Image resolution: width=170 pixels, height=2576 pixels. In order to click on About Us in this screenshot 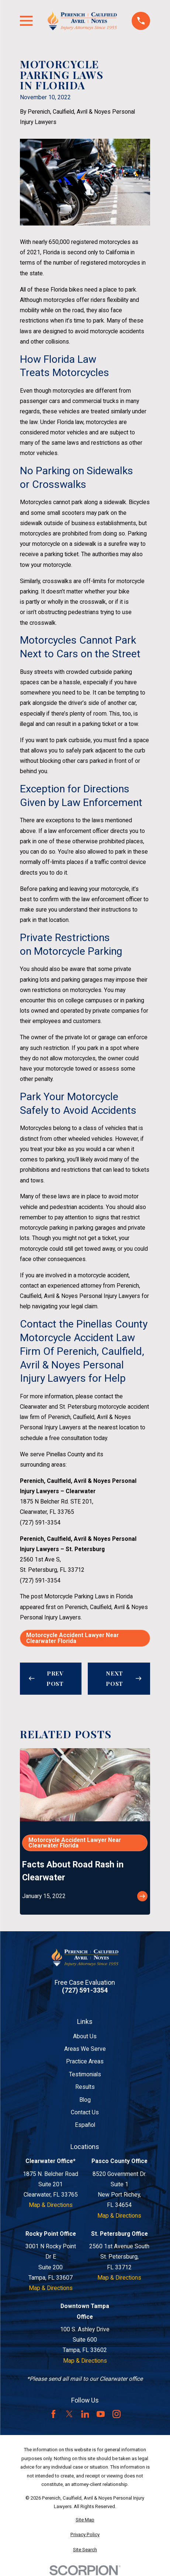, I will do `click(85, 2036)`.